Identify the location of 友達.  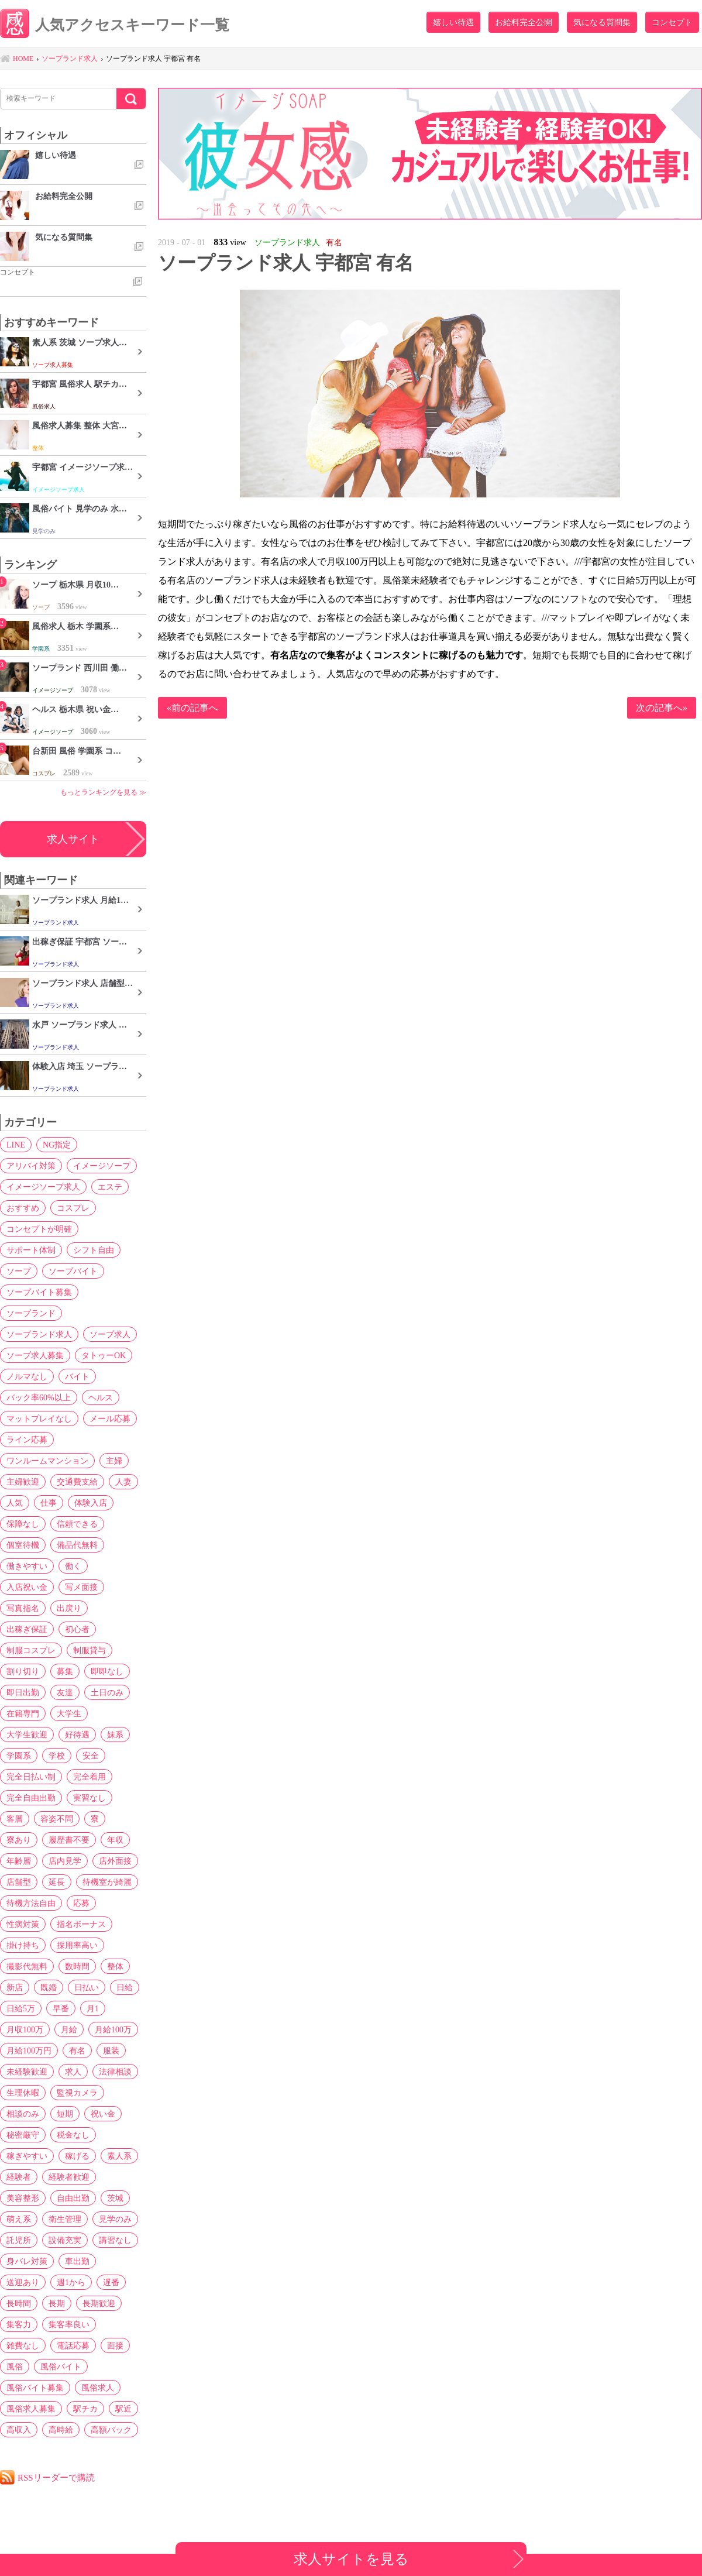
(65, 1692).